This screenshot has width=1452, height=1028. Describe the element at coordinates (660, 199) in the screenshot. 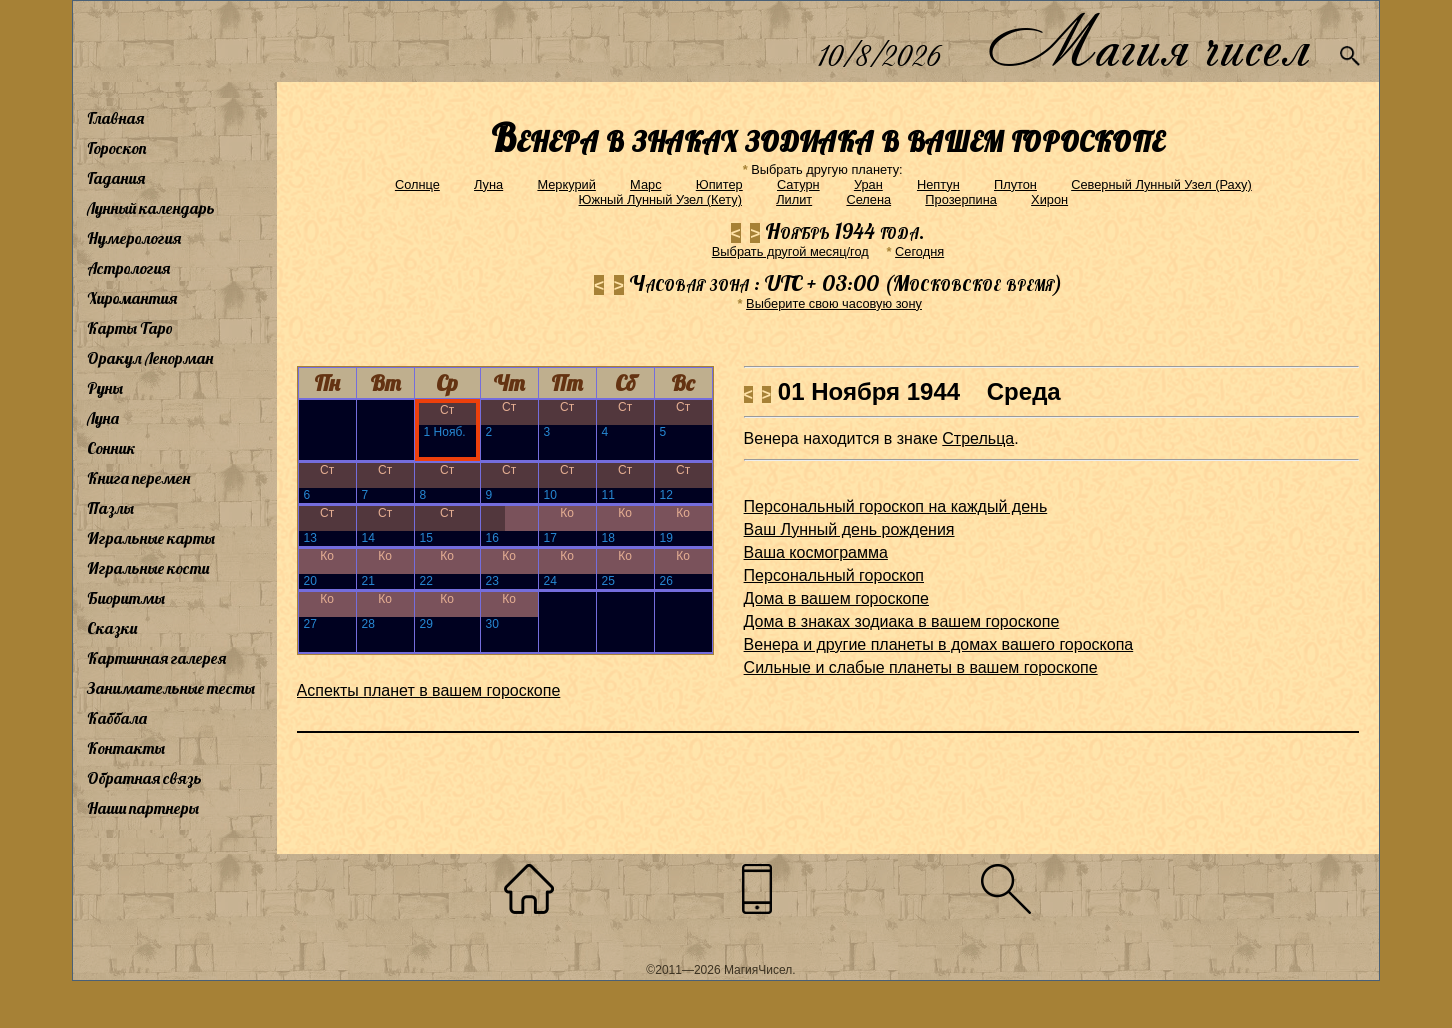

I see `Южный Лунный Узел (Кету)` at that location.